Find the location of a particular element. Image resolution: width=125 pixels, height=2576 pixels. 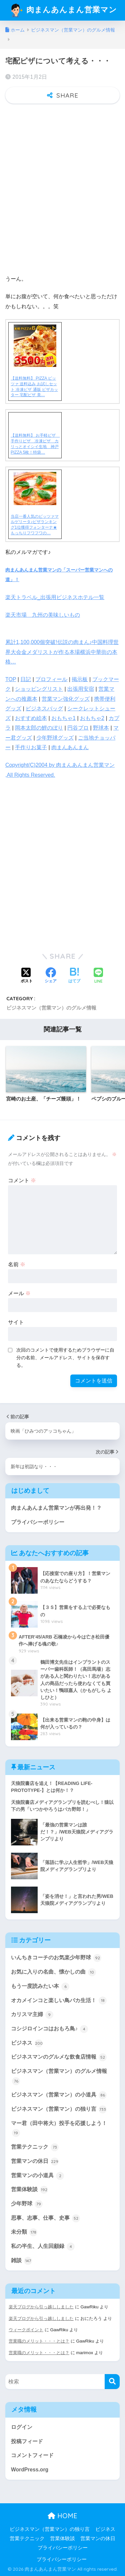

楽天ブログから引っ越ししました is located at coordinates (41, 2306).